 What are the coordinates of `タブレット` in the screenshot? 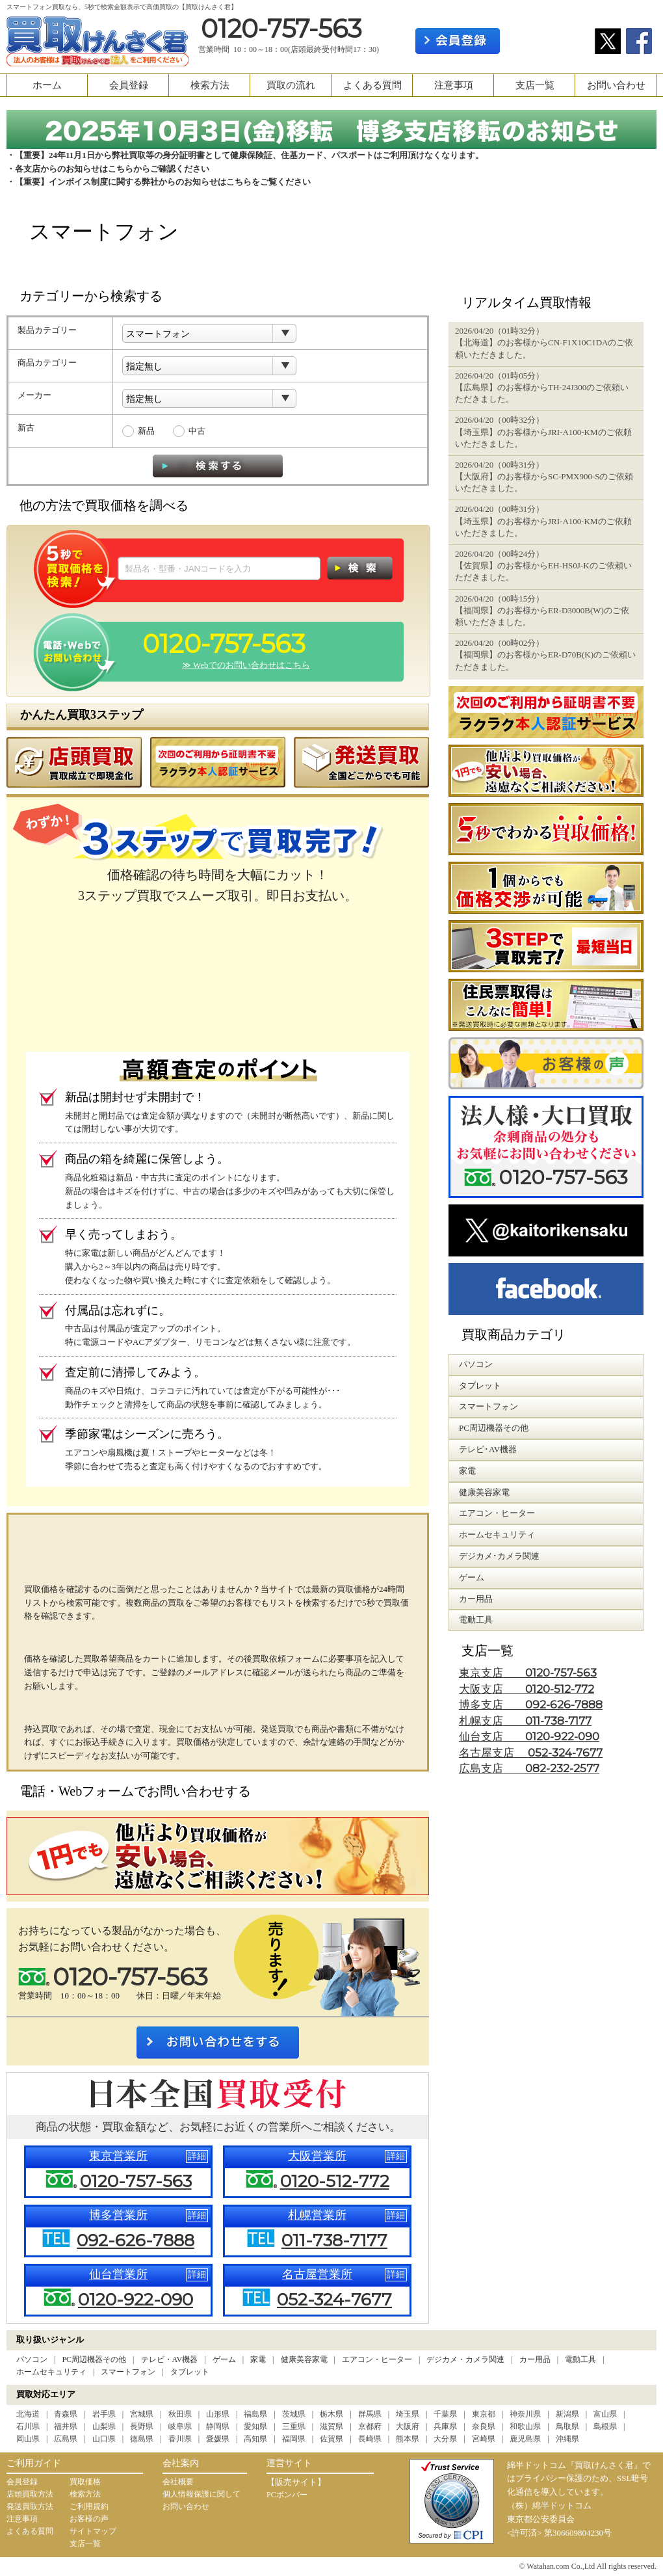 It's located at (189, 2371).